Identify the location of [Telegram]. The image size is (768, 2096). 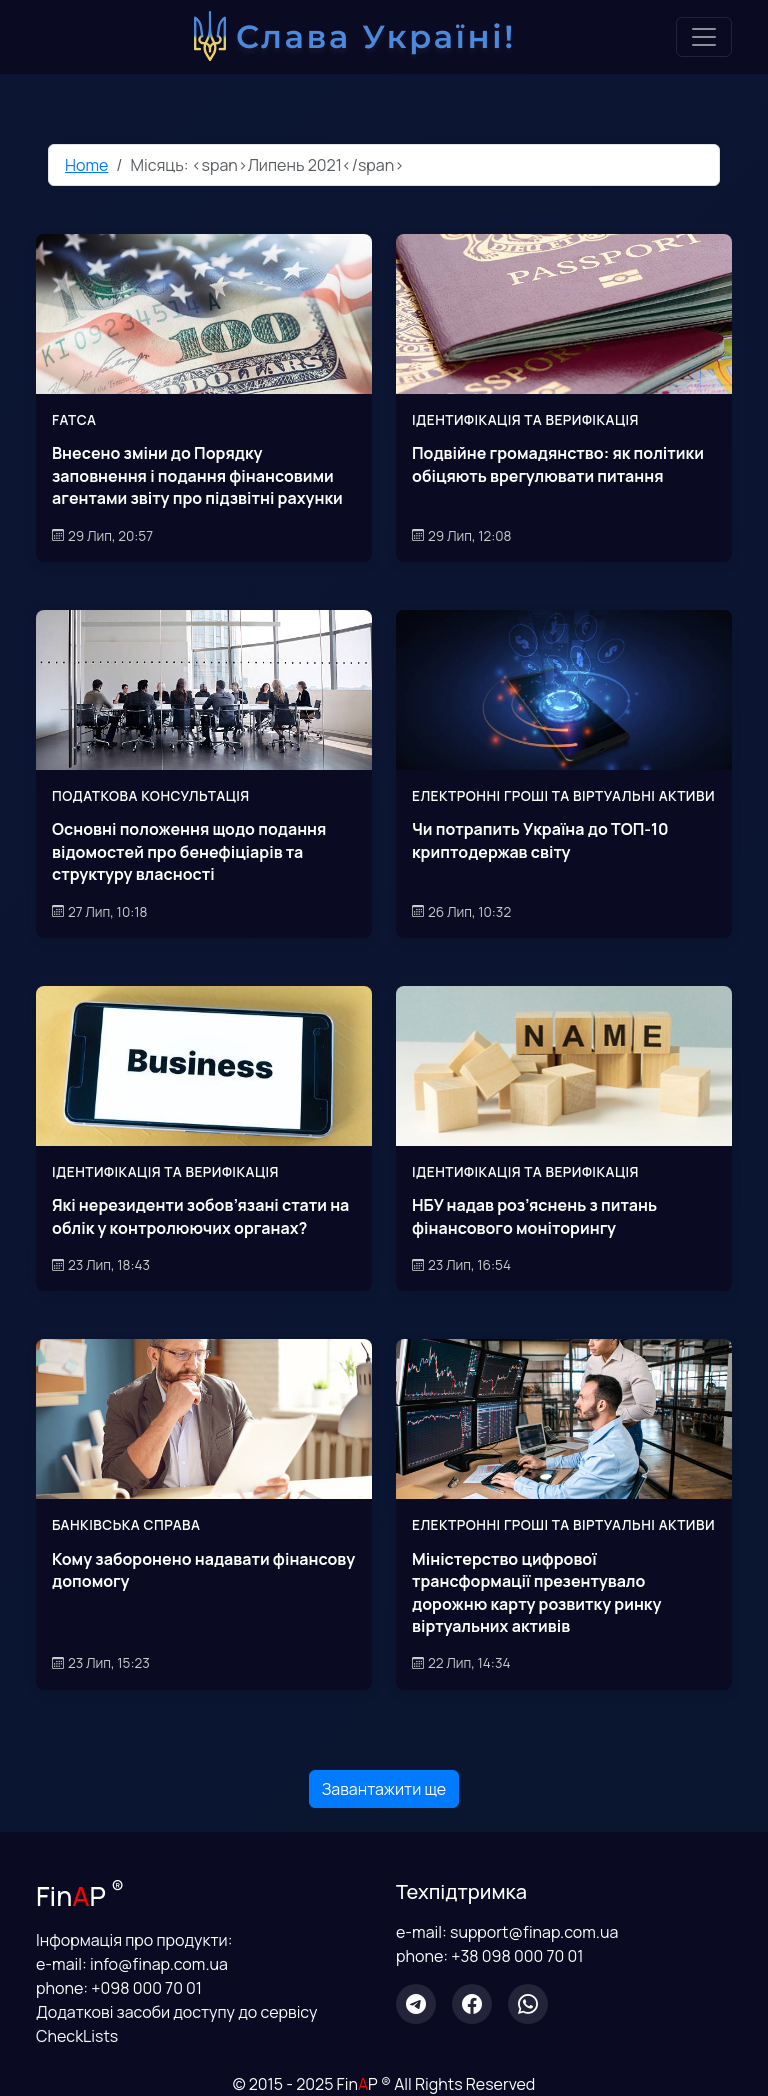
(416, 2004).